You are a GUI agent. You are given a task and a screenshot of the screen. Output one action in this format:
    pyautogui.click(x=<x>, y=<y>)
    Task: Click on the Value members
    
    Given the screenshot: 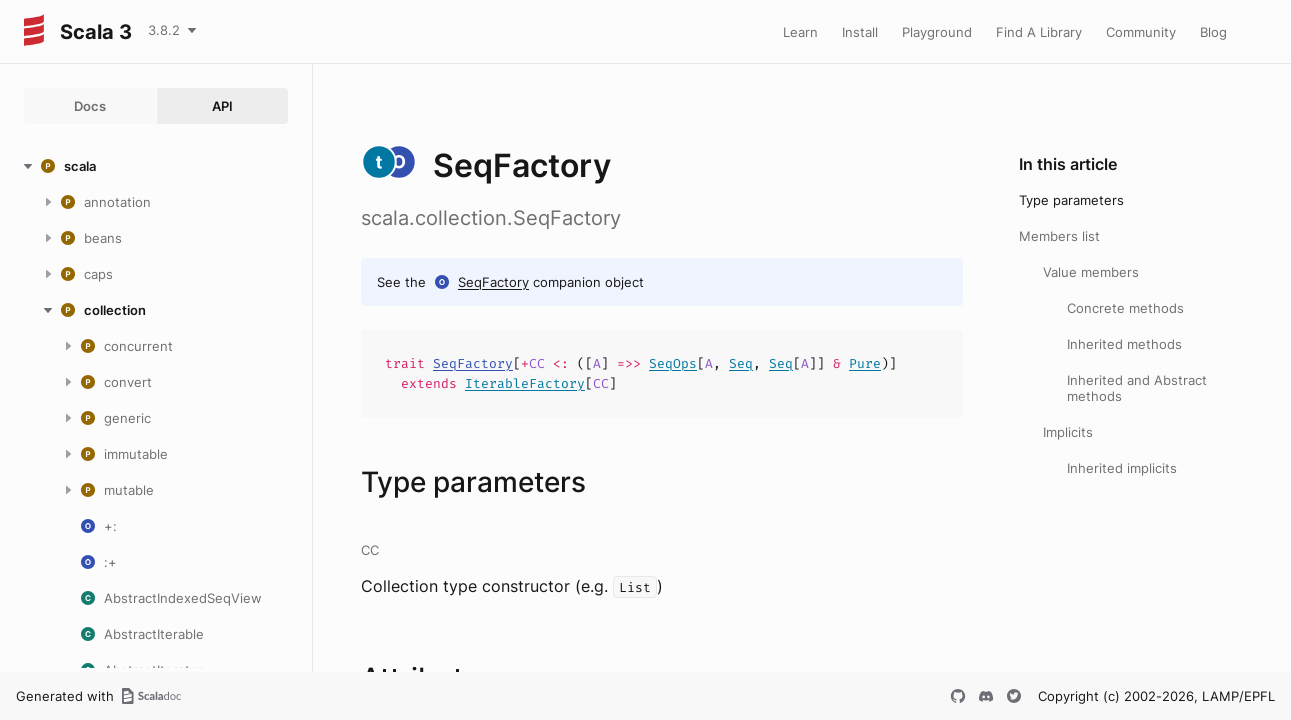 What is the action you would take?
    pyautogui.click(x=1091, y=272)
    